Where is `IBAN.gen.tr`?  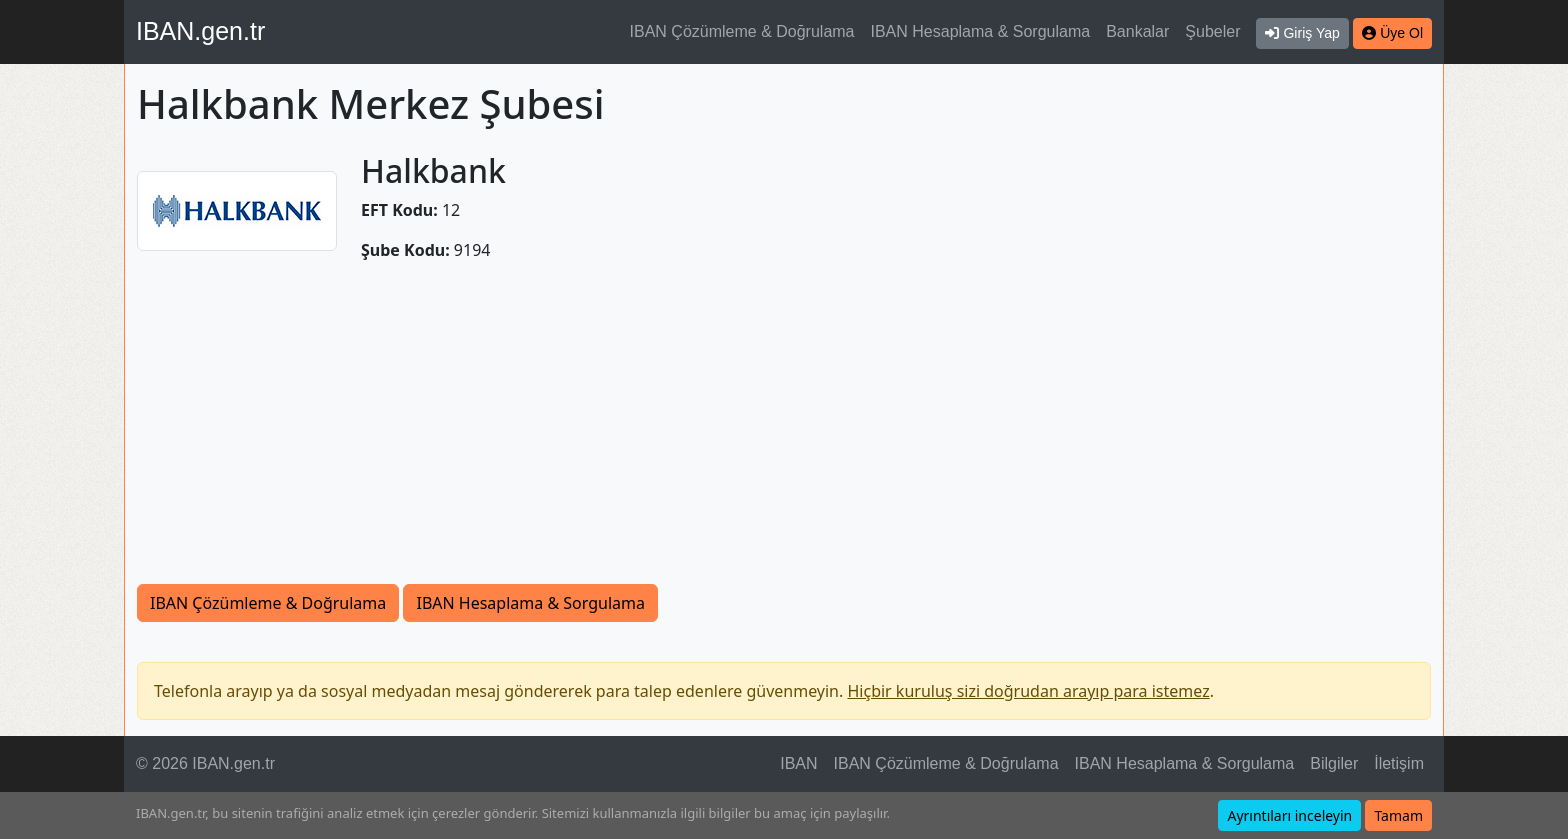 IBAN.gen.tr is located at coordinates (200, 31).